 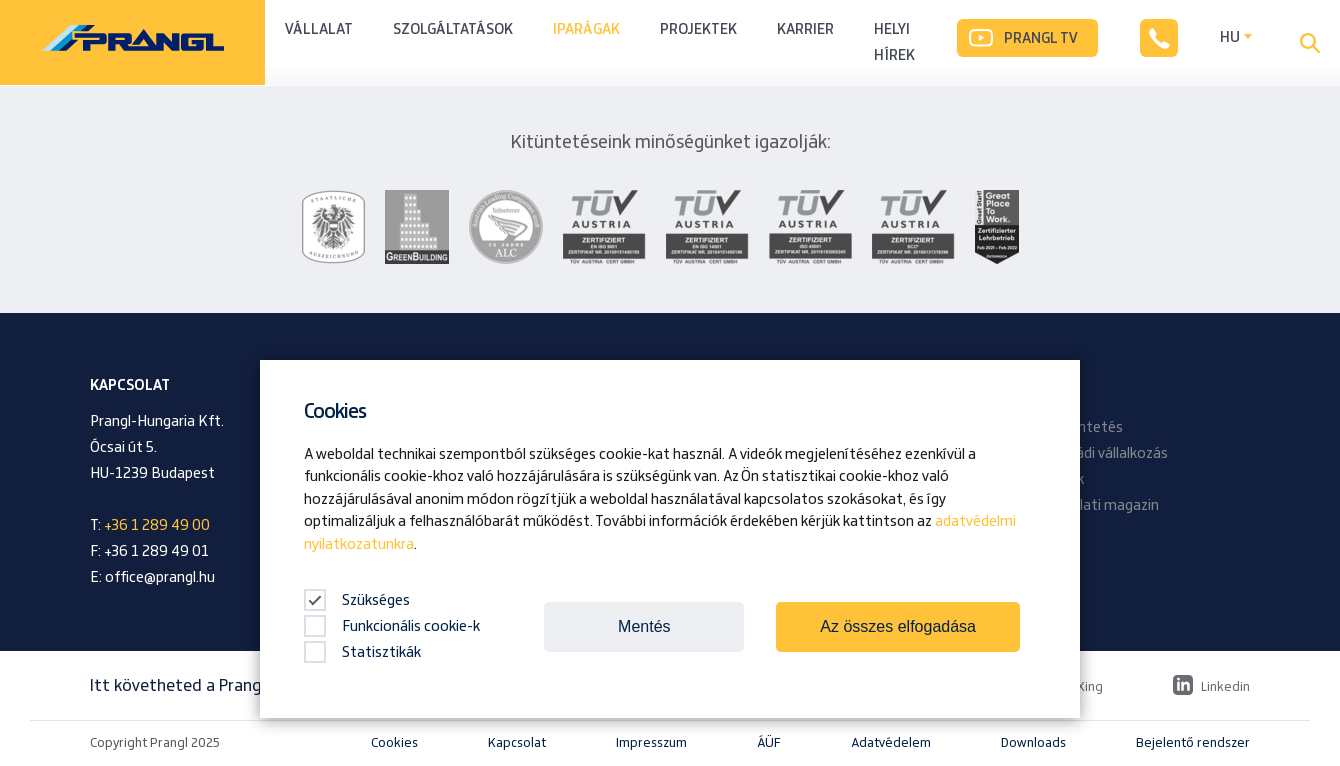 I want to click on HU, so click(x=1230, y=38).